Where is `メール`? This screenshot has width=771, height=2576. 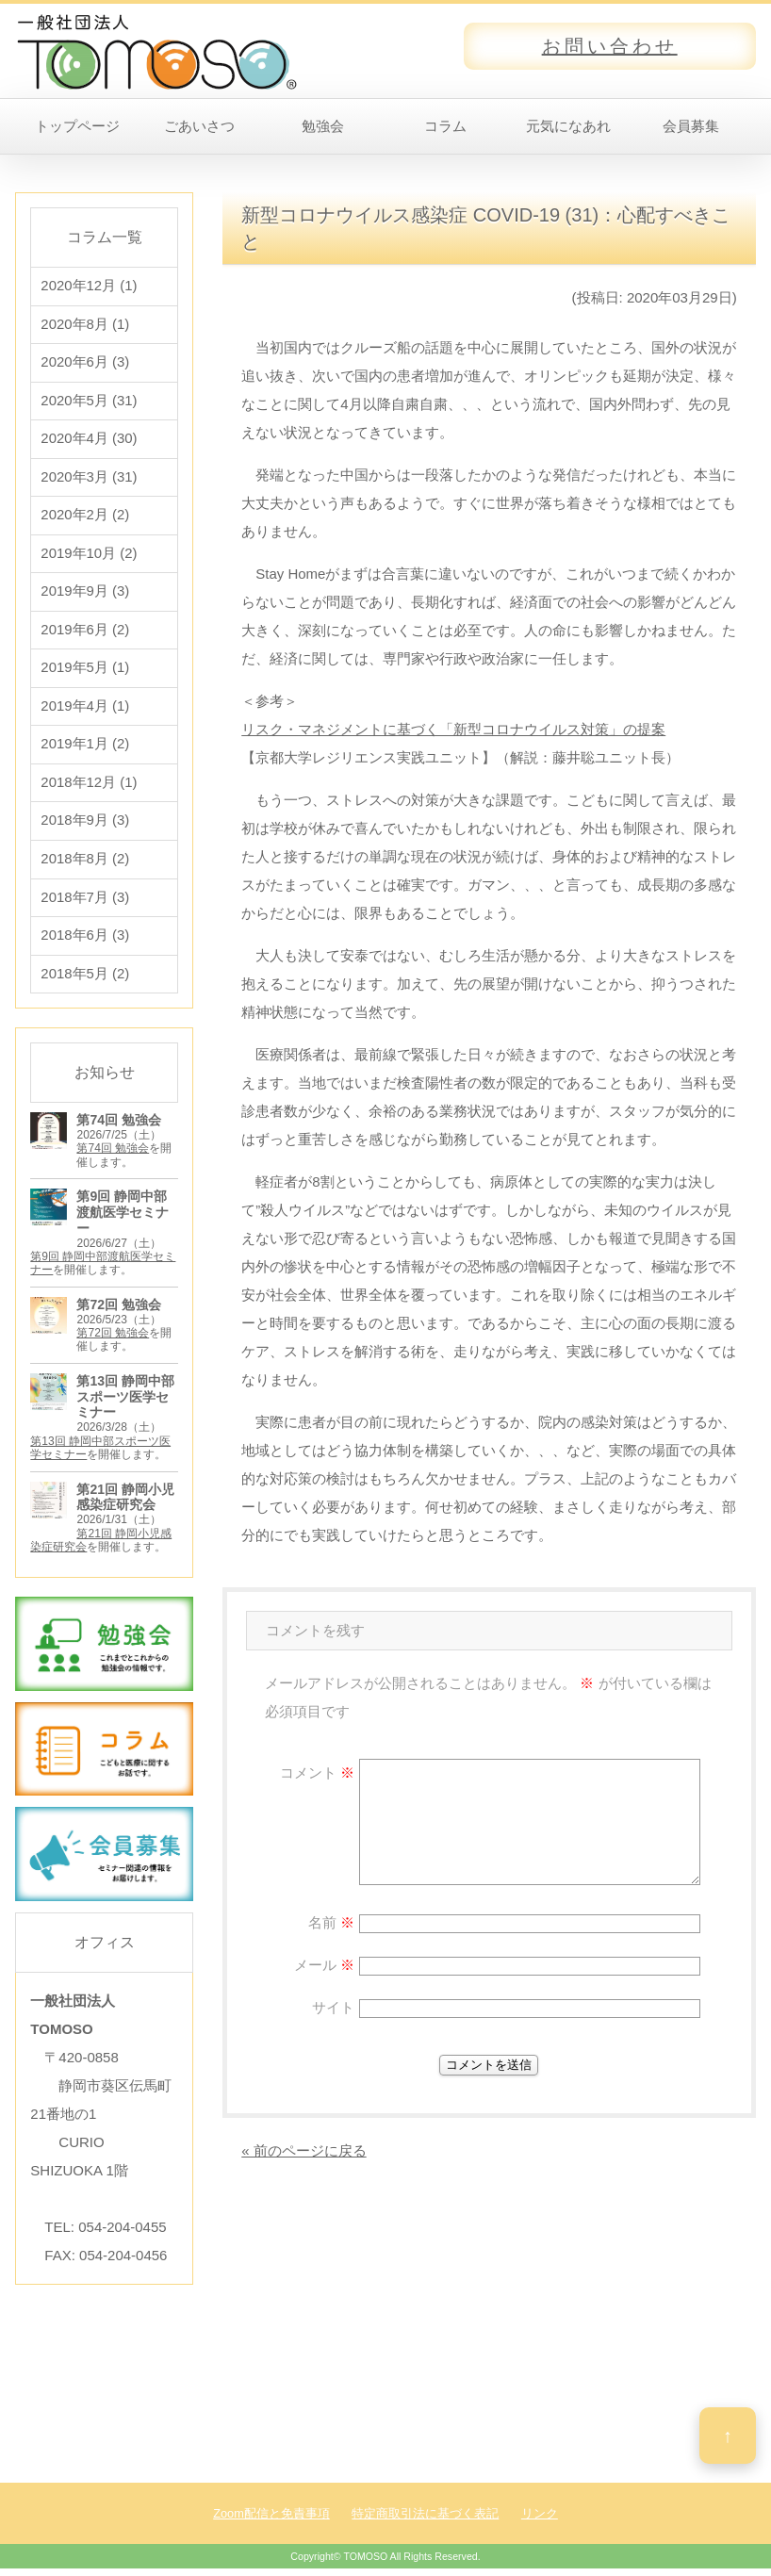
メール is located at coordinates (324, 1965).